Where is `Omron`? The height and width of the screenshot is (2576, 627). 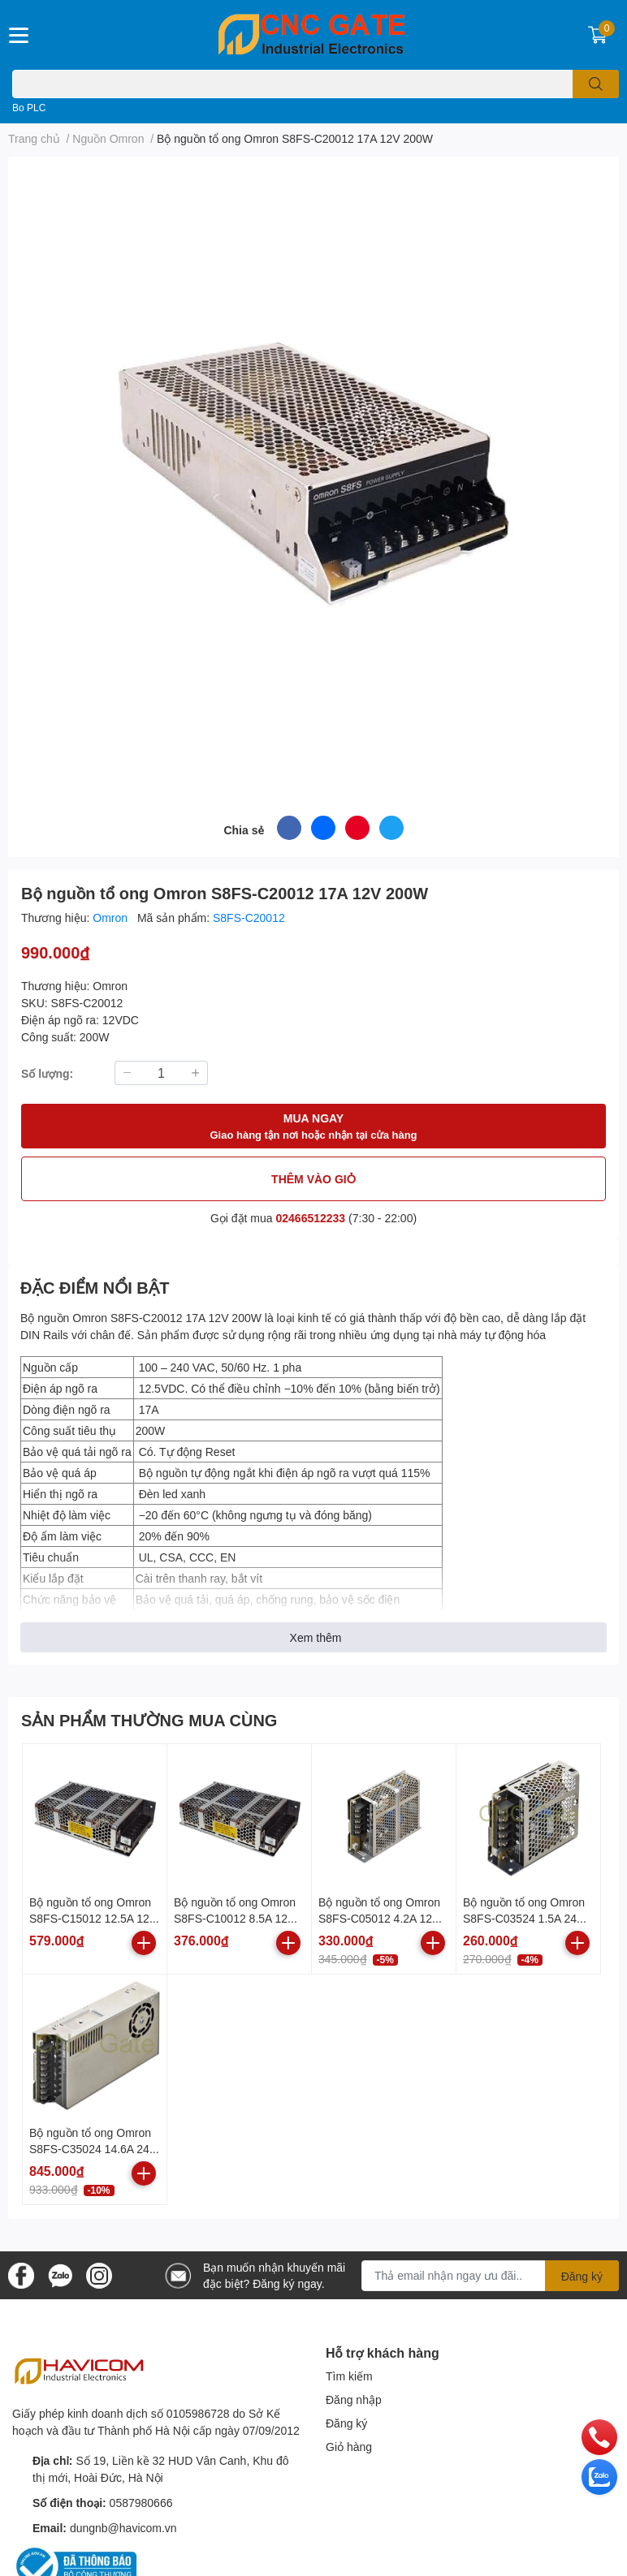
Omron is located at coordinates (112, 917).